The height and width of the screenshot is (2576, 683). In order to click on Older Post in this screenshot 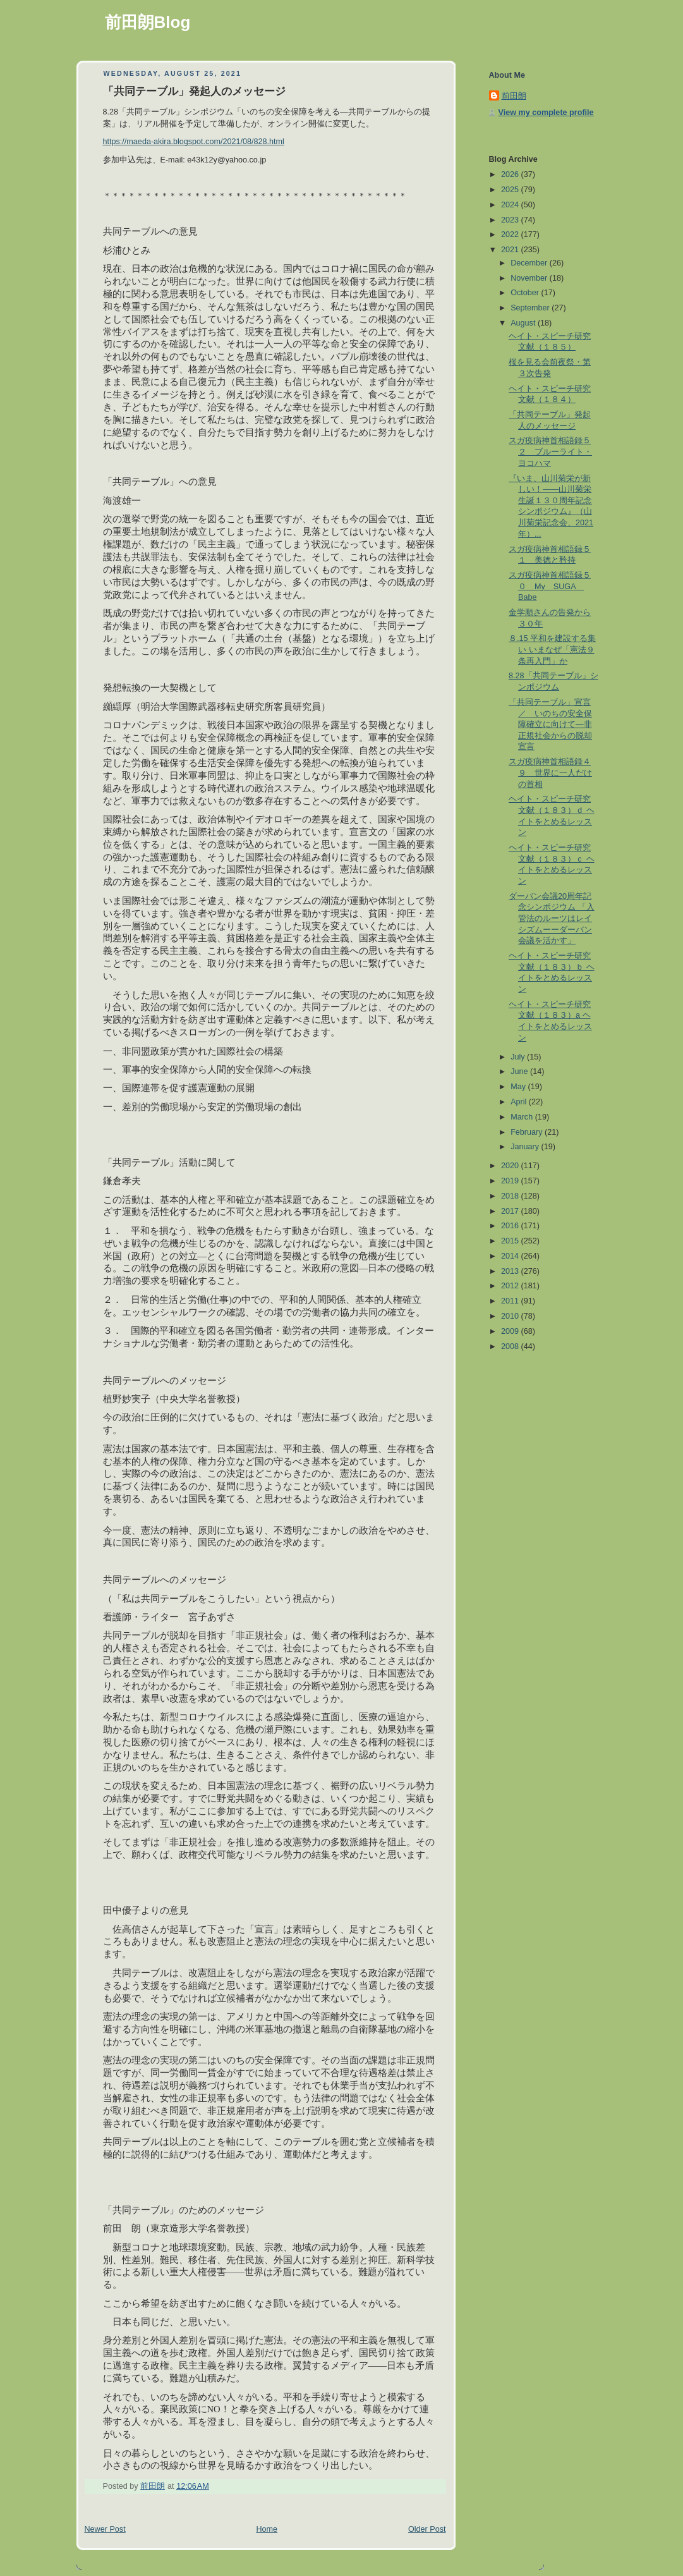, I will do `click(427, 2529)`.